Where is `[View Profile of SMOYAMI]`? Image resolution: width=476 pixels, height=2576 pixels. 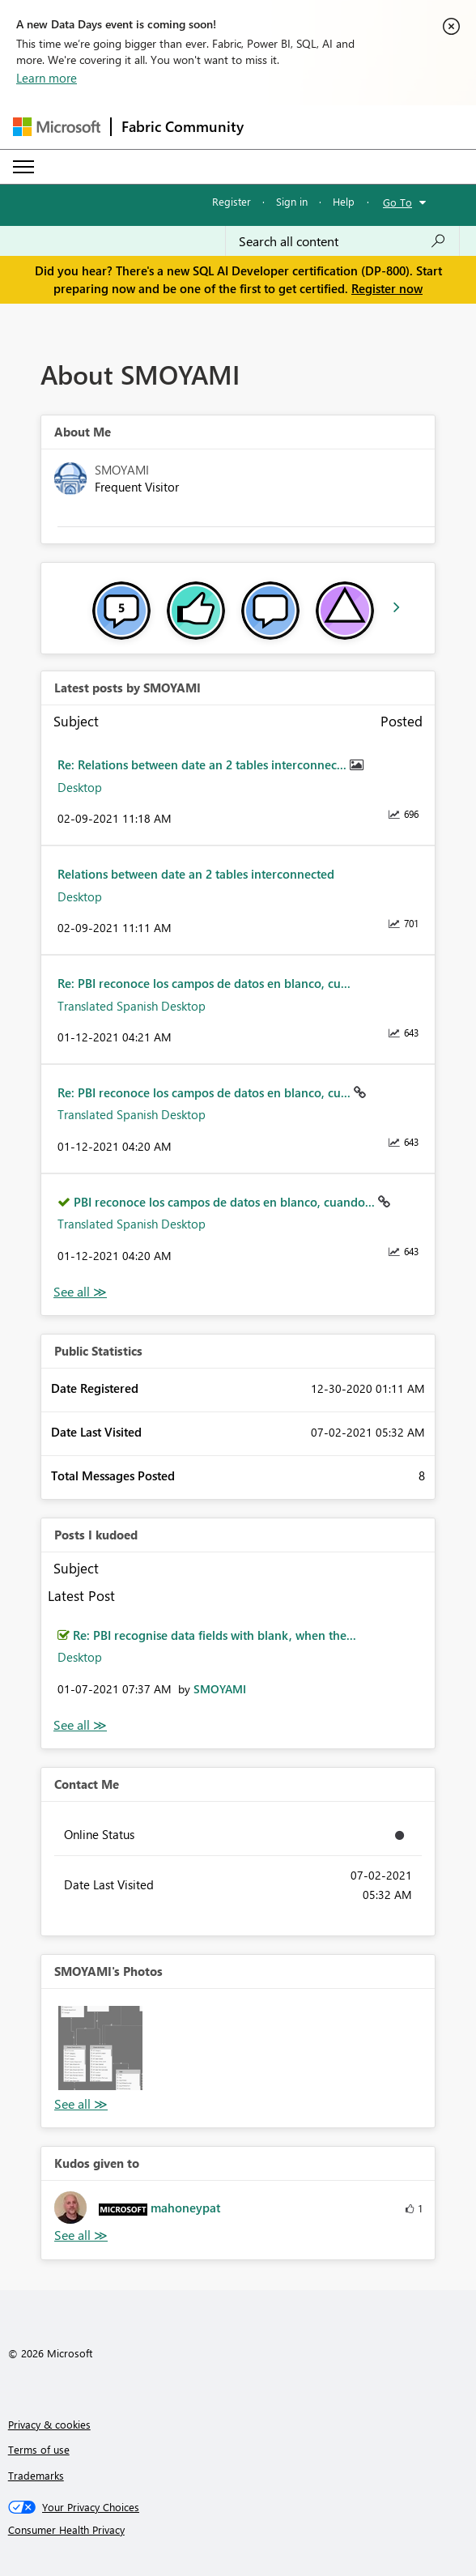
[View Profile of SMOYAMI] is located at coordinates (219, 1689).